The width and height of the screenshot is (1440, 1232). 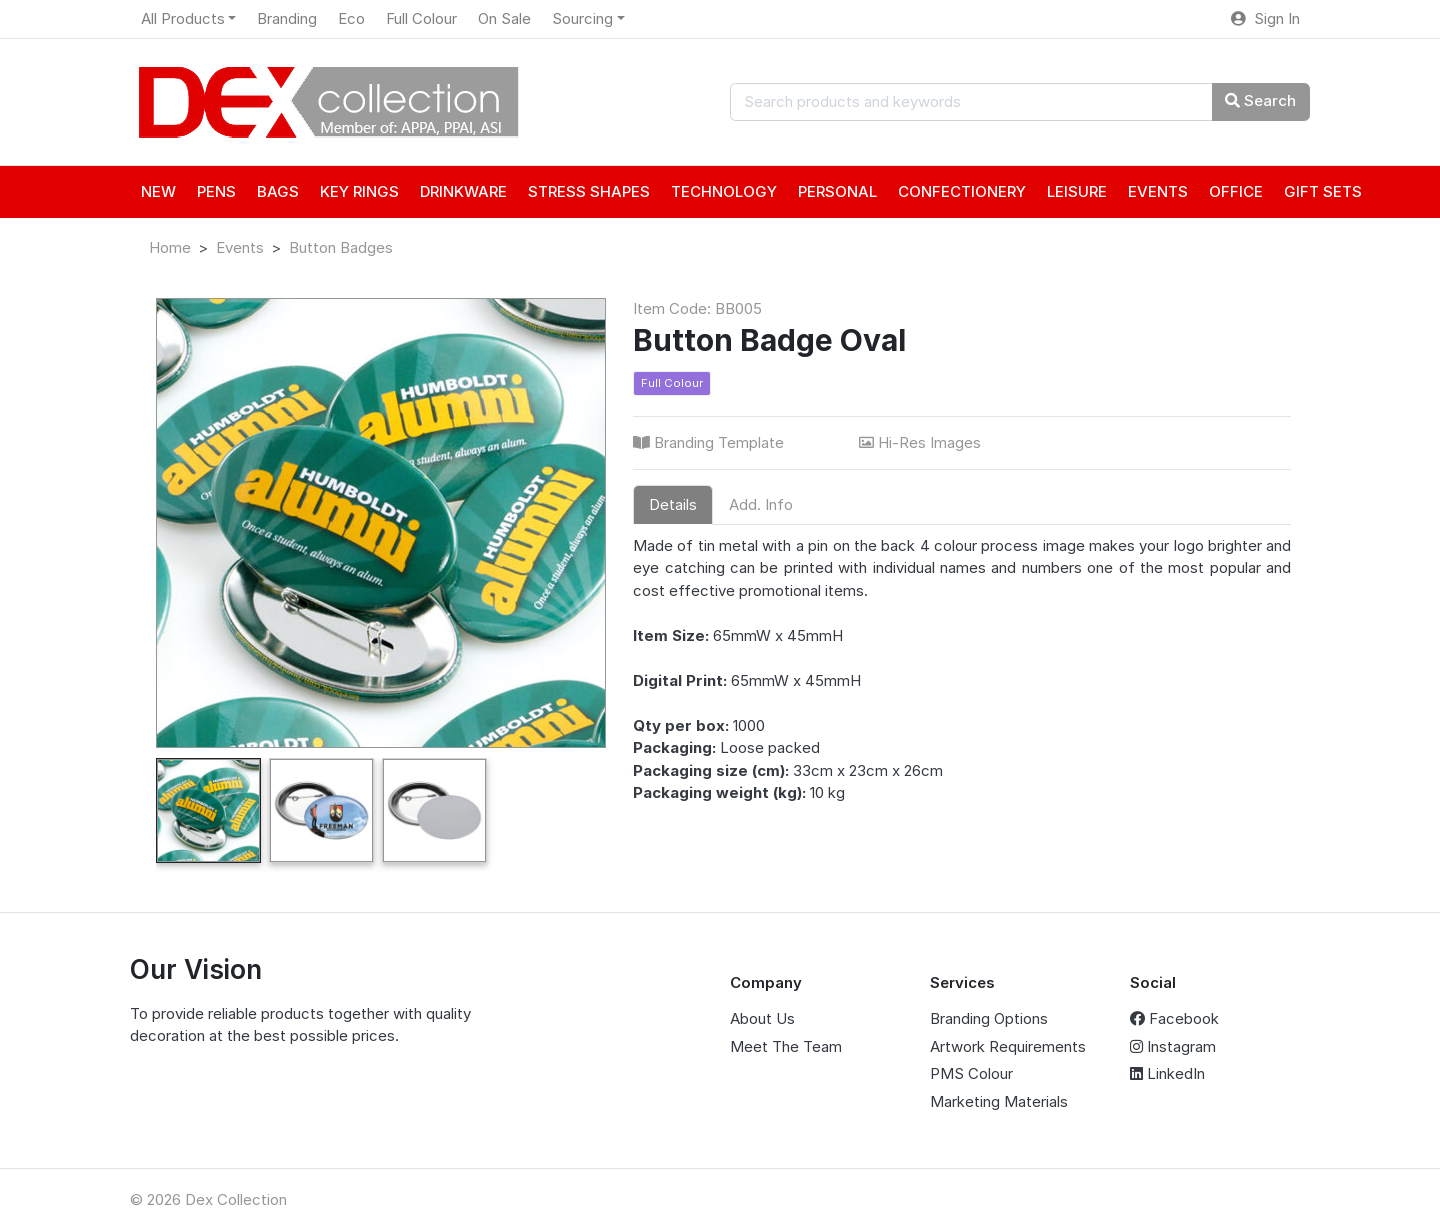 What do you see at coordinates (673, 504) in the screenshot?
I see `Details [tab]` at bounding box center [673, 504].